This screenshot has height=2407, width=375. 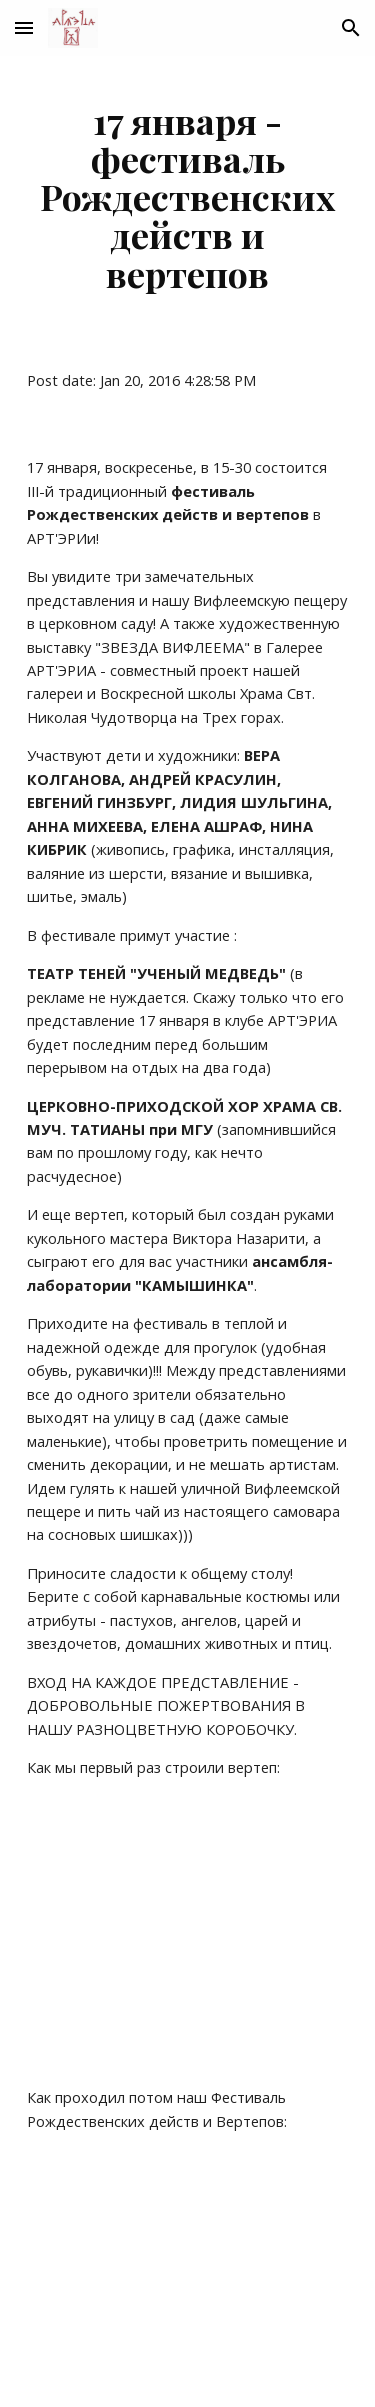 I want to click on [main], so click(x=188, y=196).